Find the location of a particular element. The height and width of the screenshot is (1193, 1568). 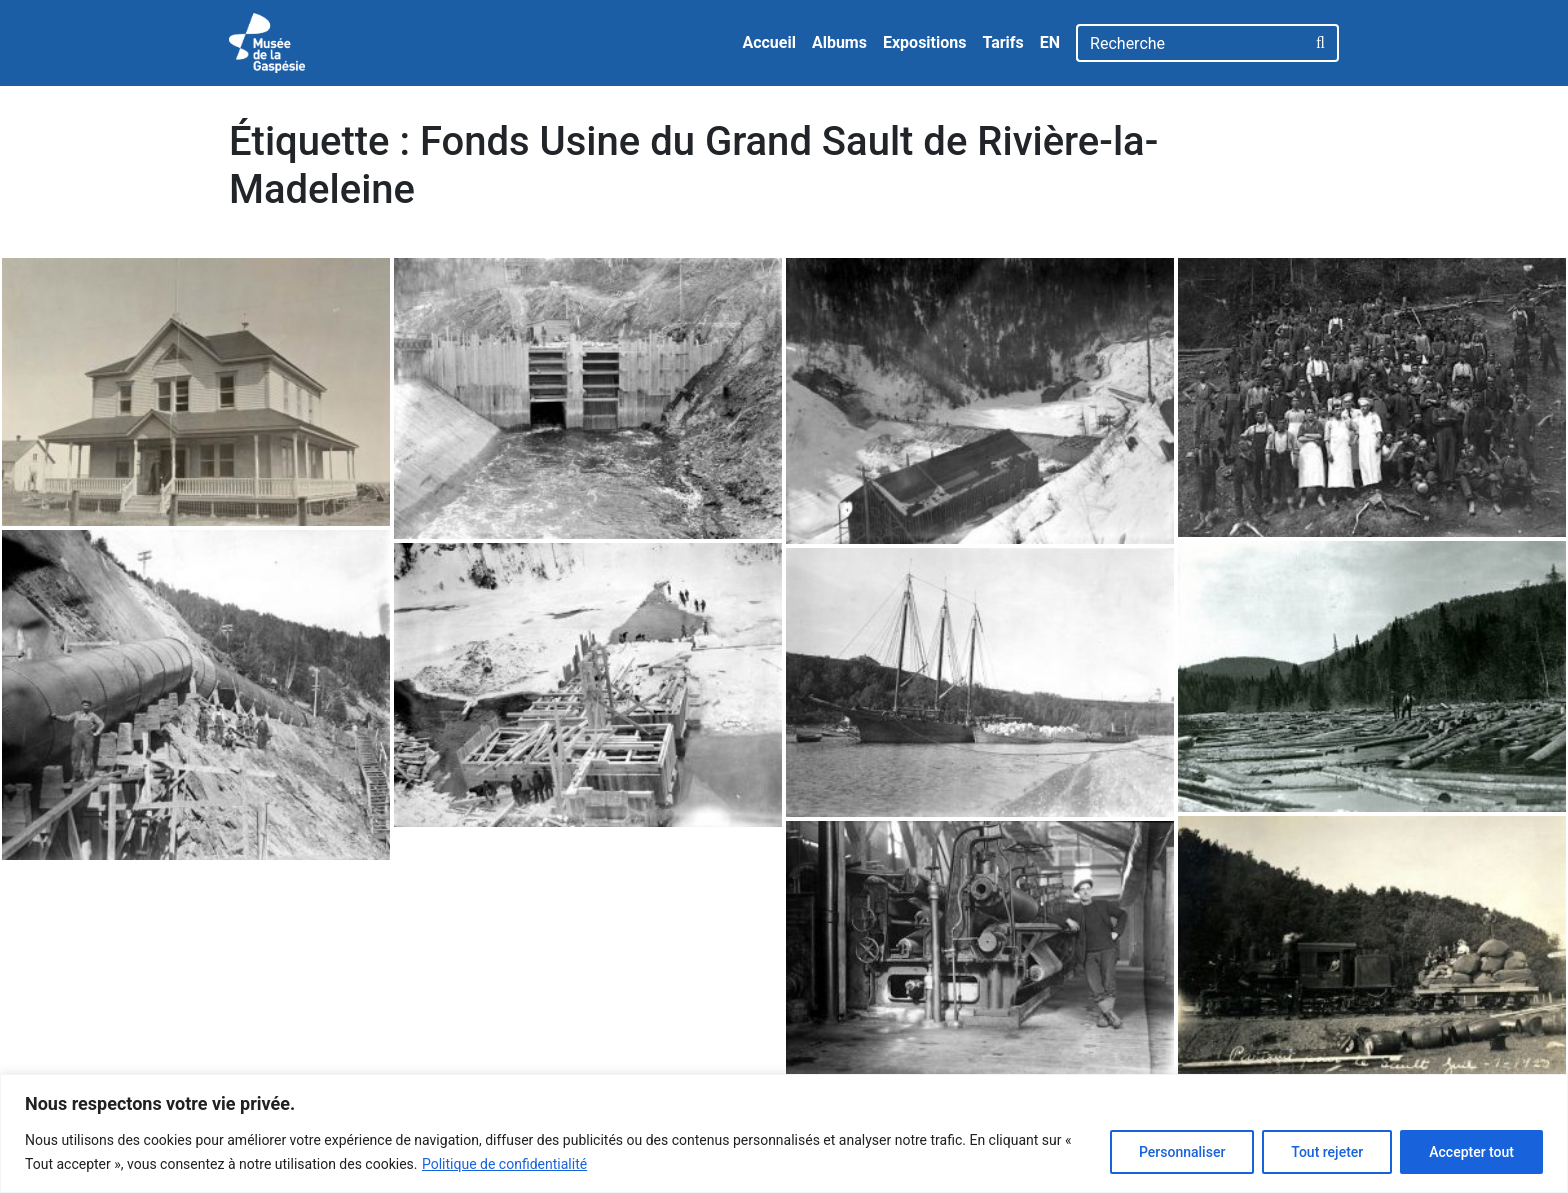

[Recherche] is located at coordinates (1190, 43).